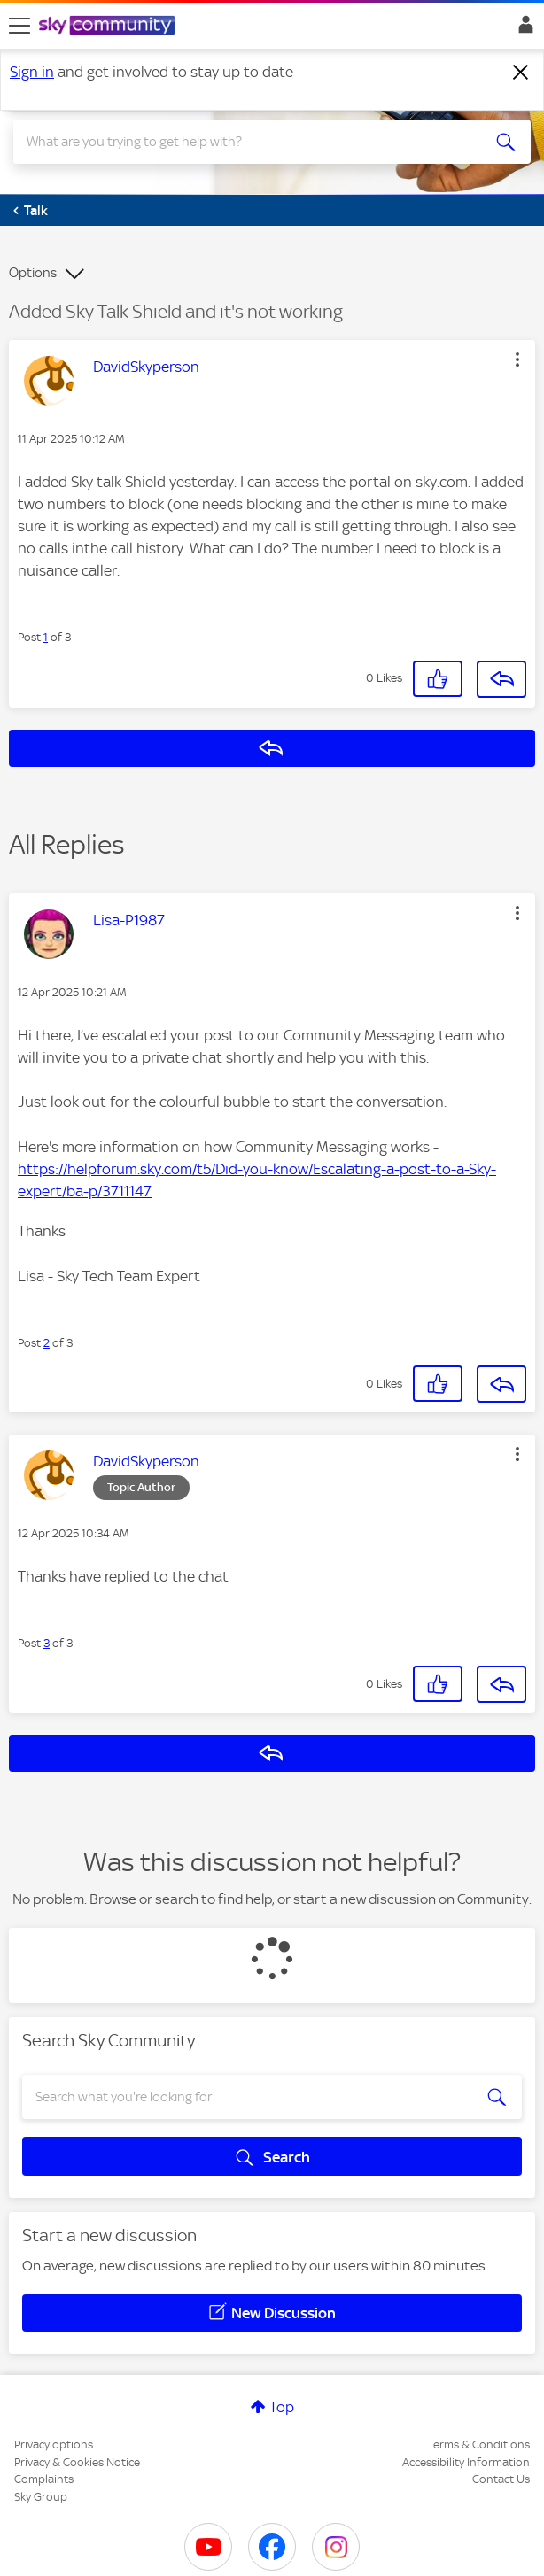  What do you see at coordinates (45, 637) in the screenshot?
I see `1 [Post 1 of 3]` at bounding box center [45, 637].